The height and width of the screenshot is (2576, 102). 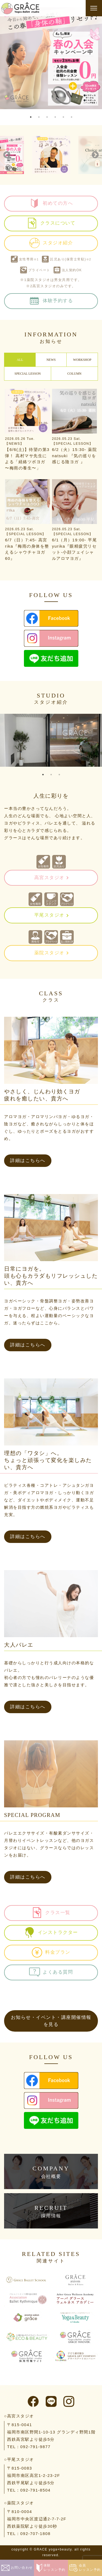 I want to click on インストラクター, so click(x=51, y=1932).